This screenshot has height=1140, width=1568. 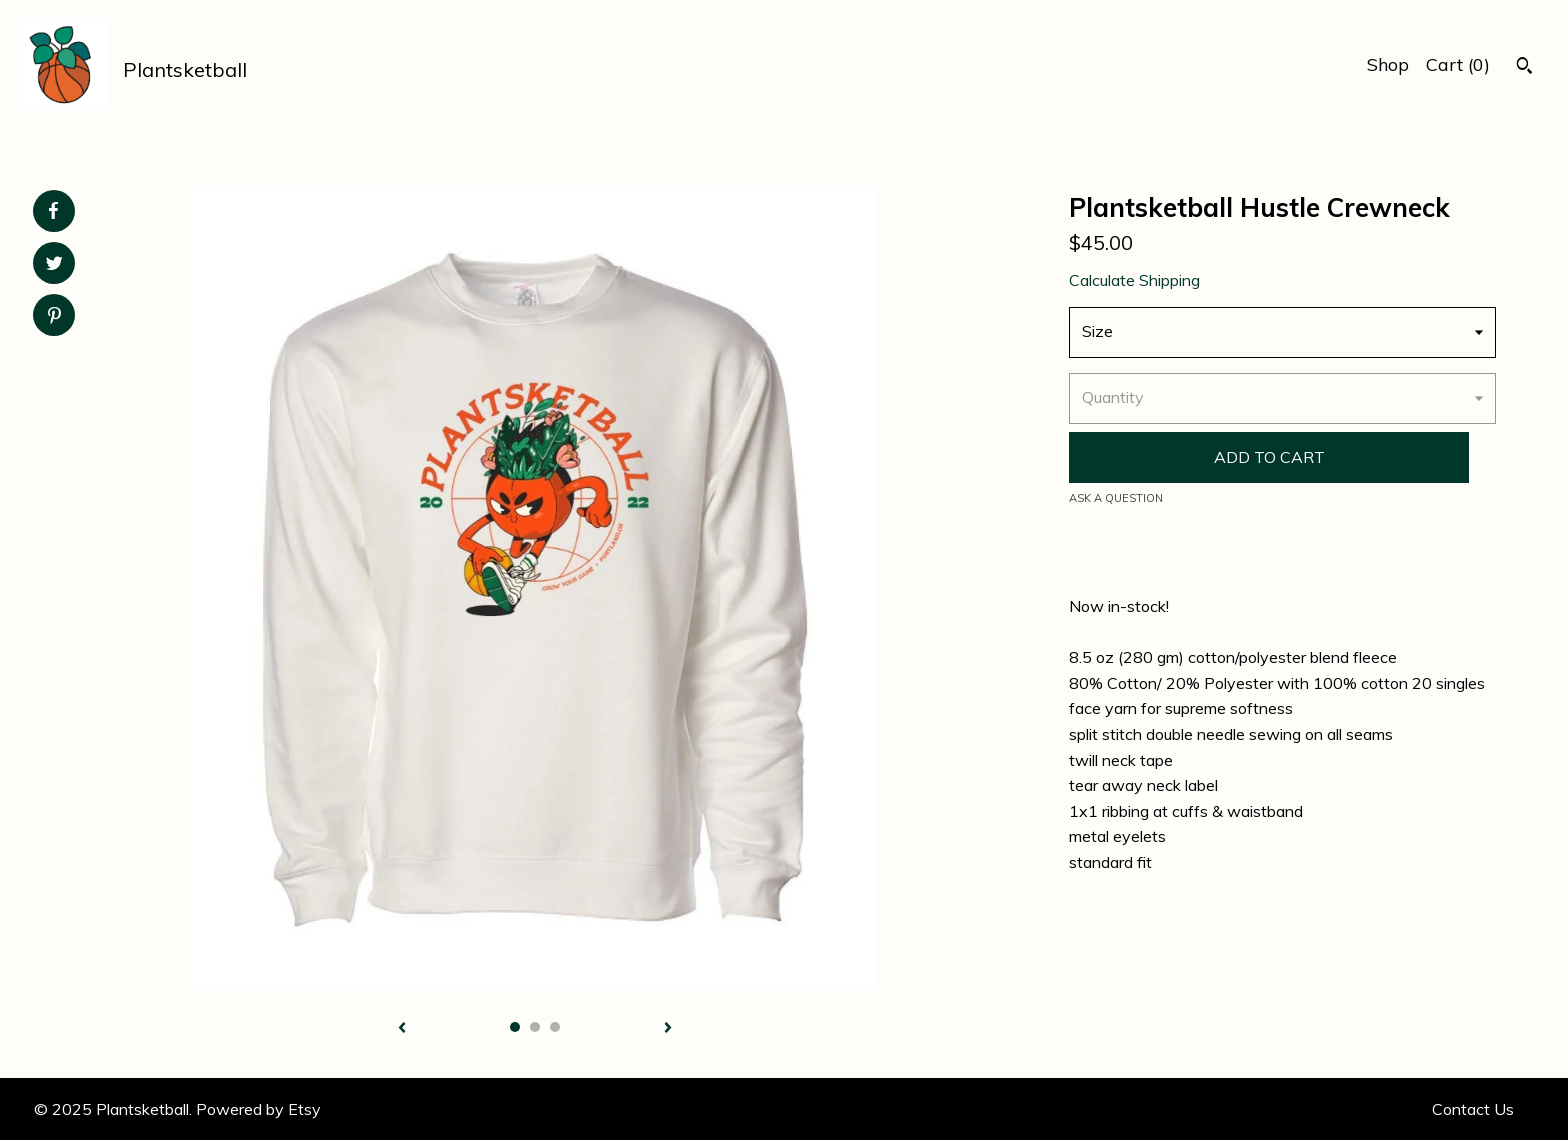 What do you see at coordinates (1388, 64) in the screenshot?
I see `Shop` at bounding box center [1388, 64].